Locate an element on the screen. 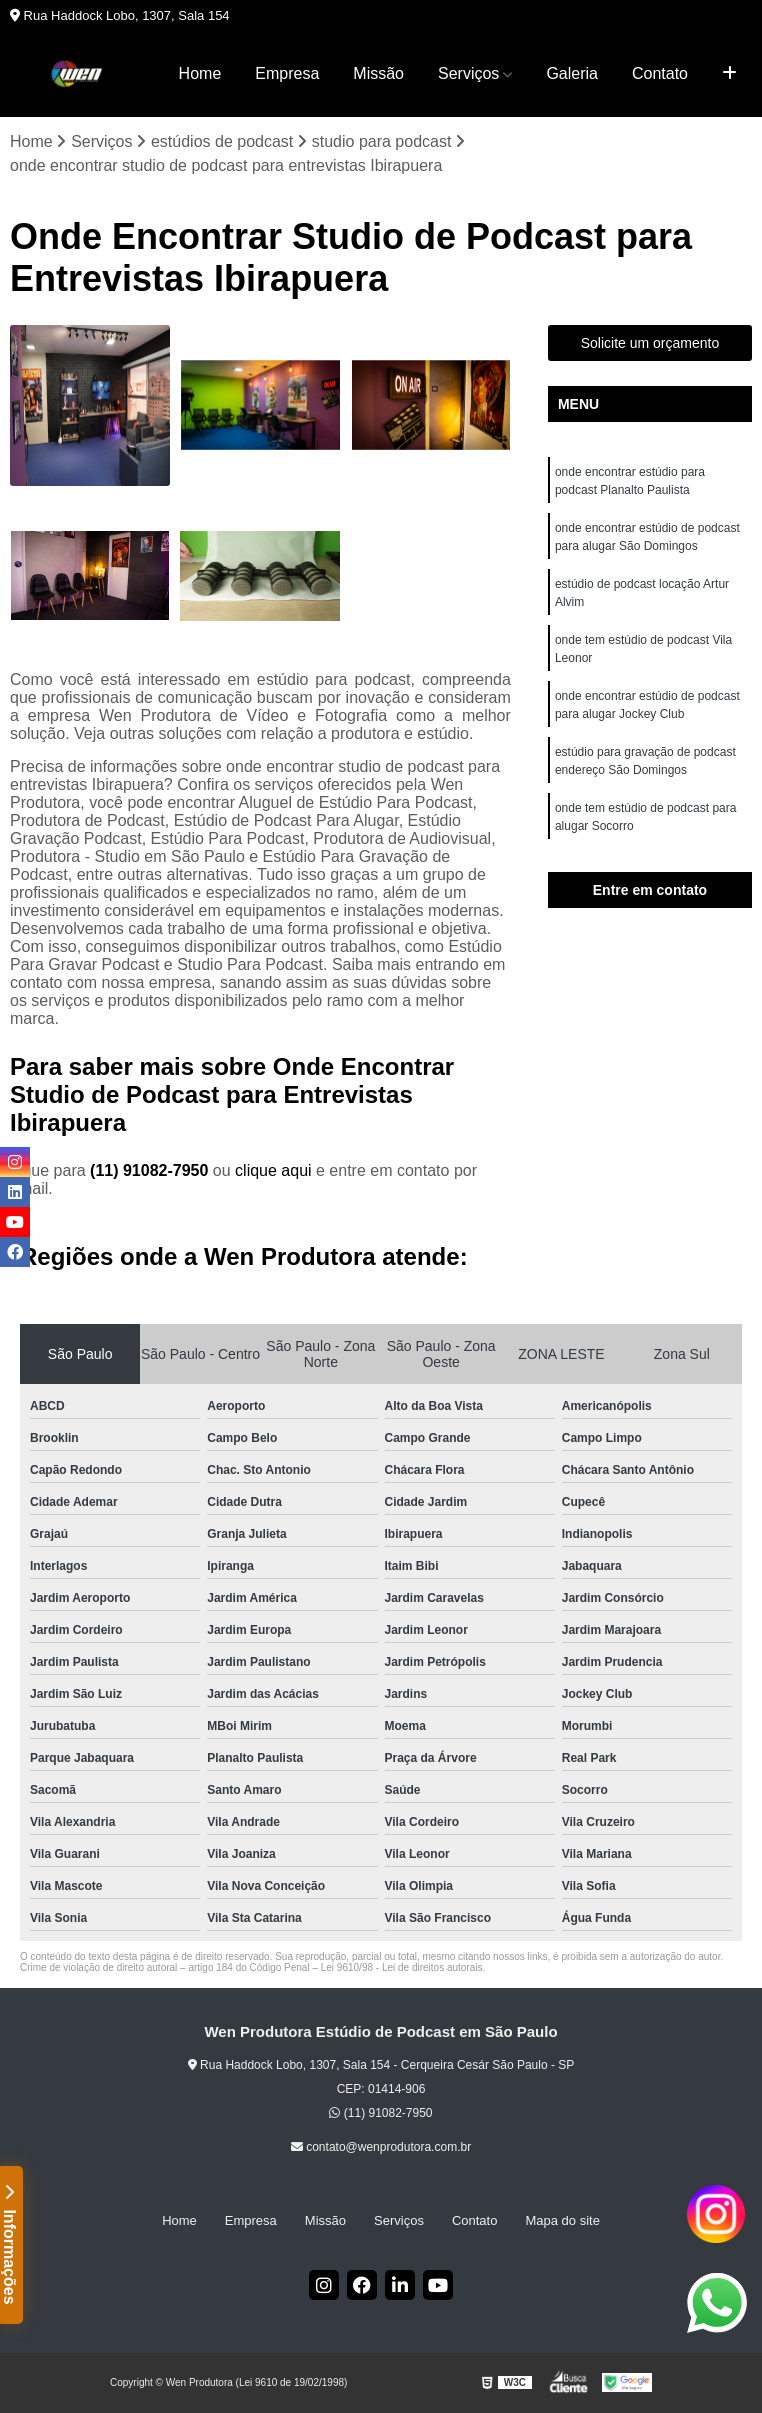 This screenshot has width=762, height=2413. Home is located at coordinates (200, 73).